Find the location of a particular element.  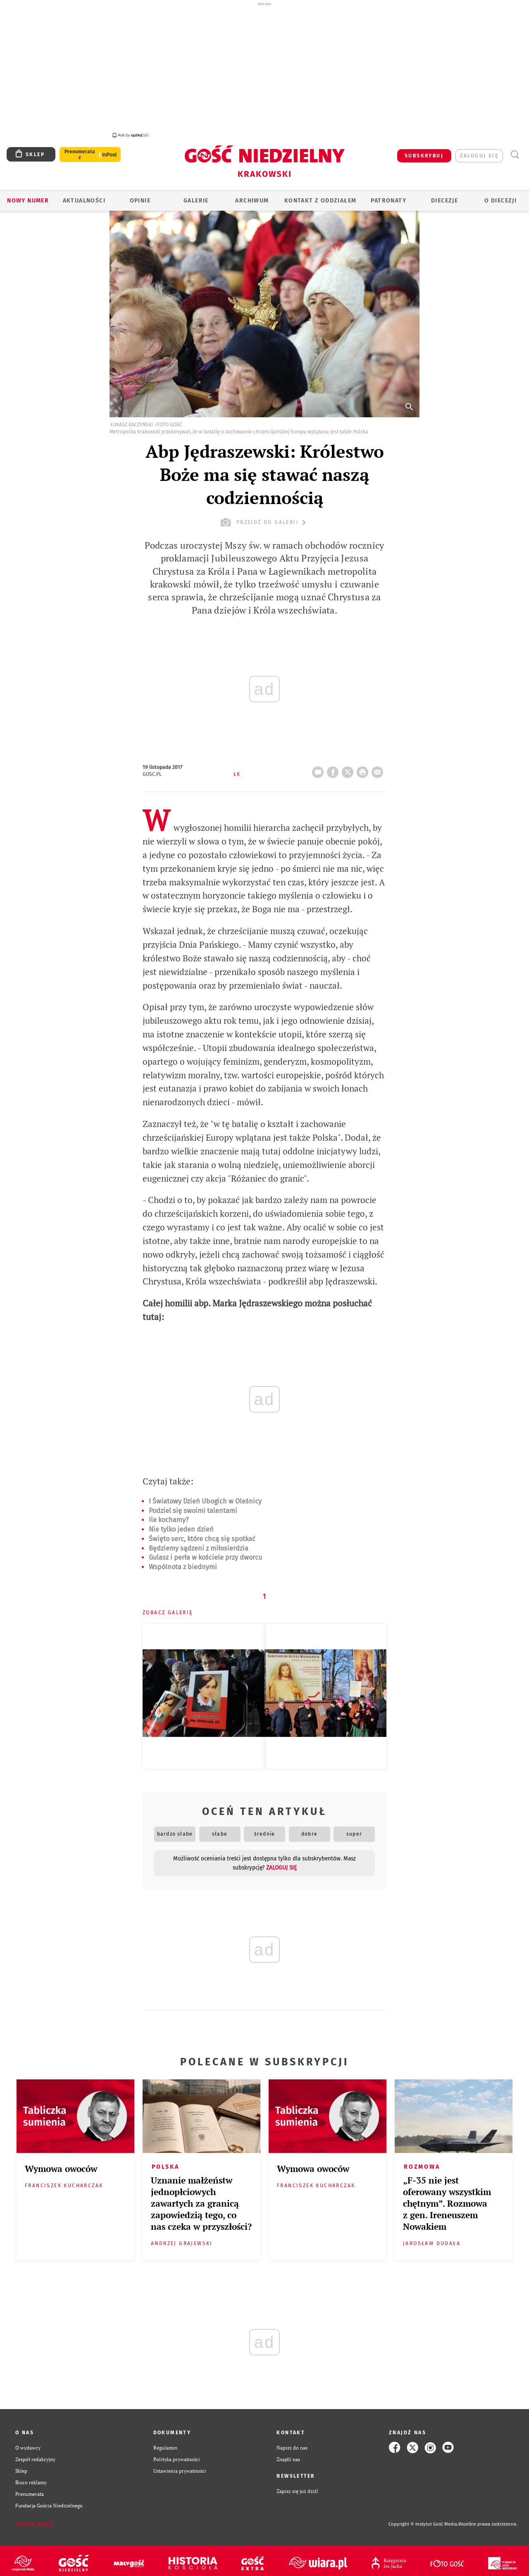

przejdź do galerii is located at coordinates (264, 518).